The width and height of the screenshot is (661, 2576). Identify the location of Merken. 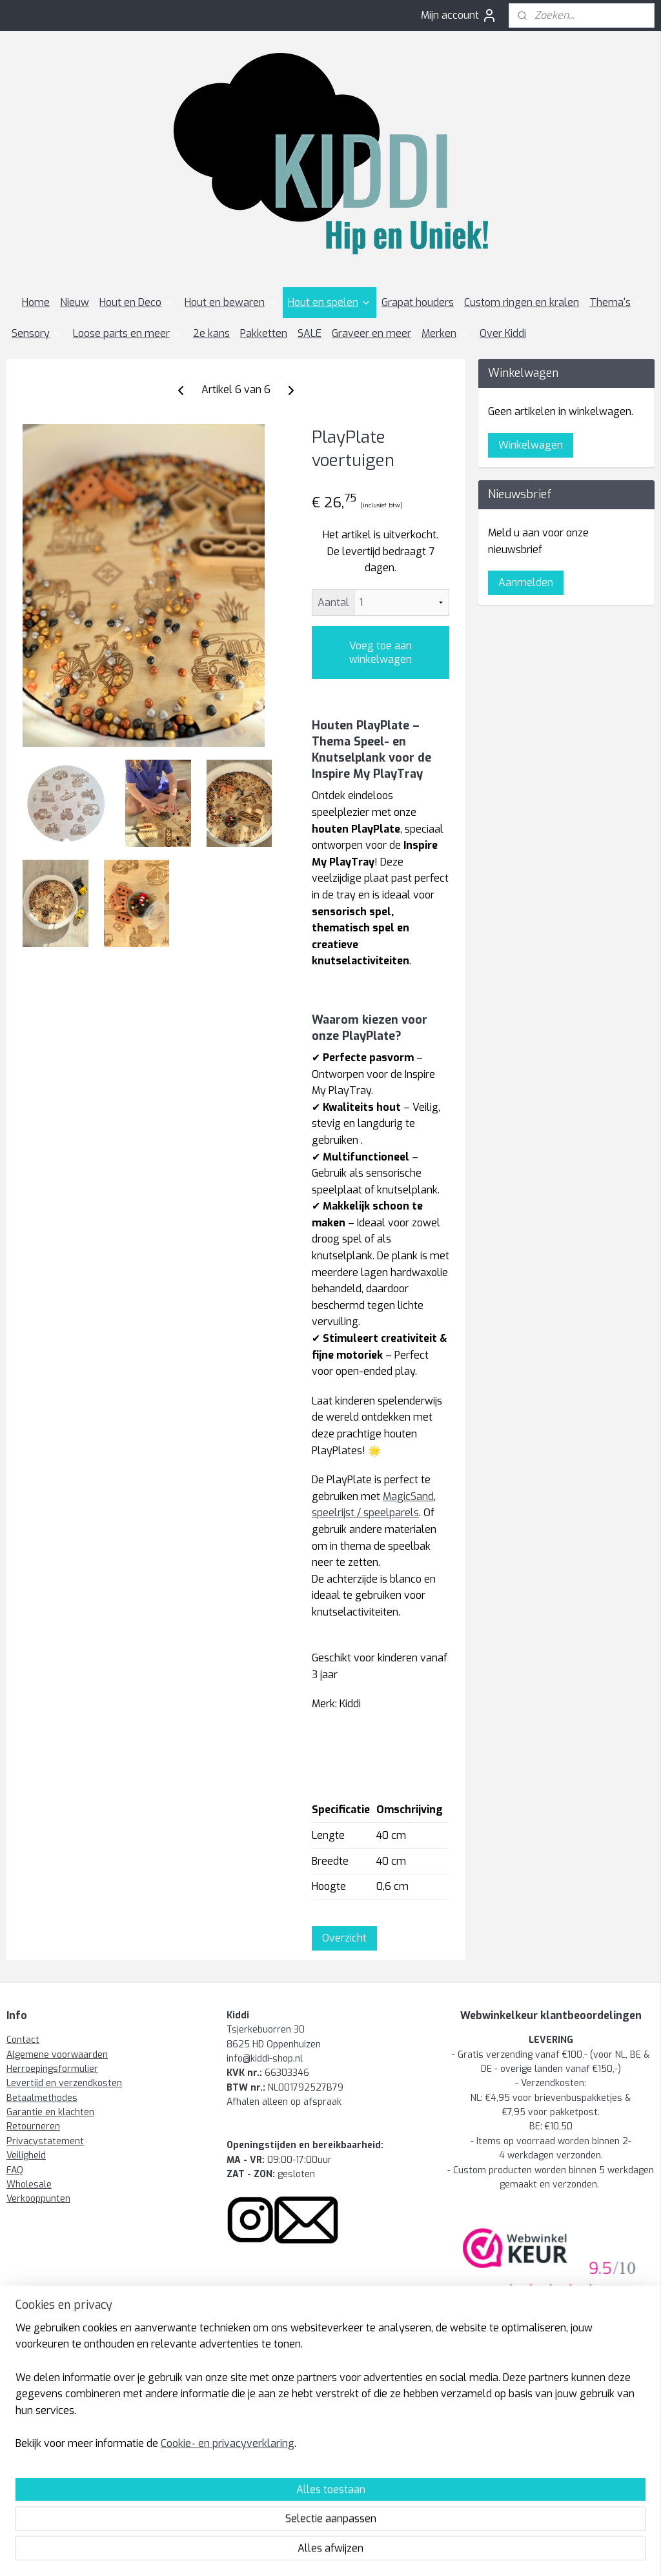
(445, 333).